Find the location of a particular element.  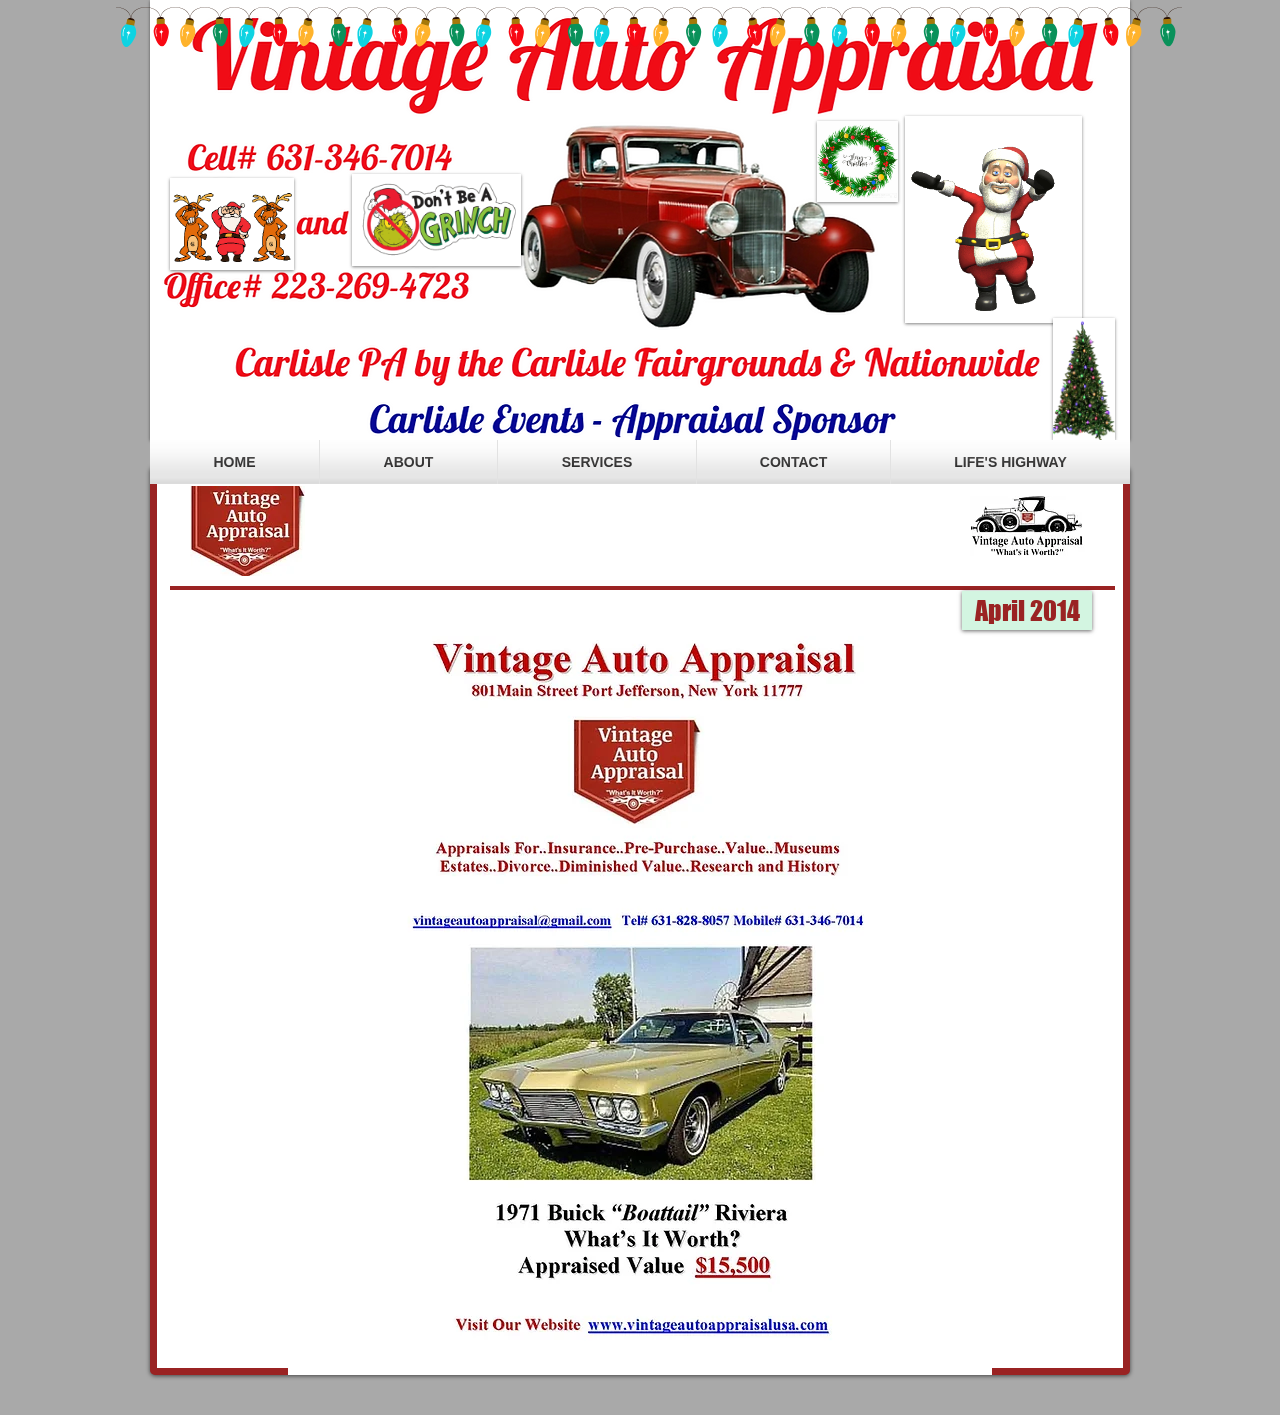

[button] is located at coordinates (1027, 610).